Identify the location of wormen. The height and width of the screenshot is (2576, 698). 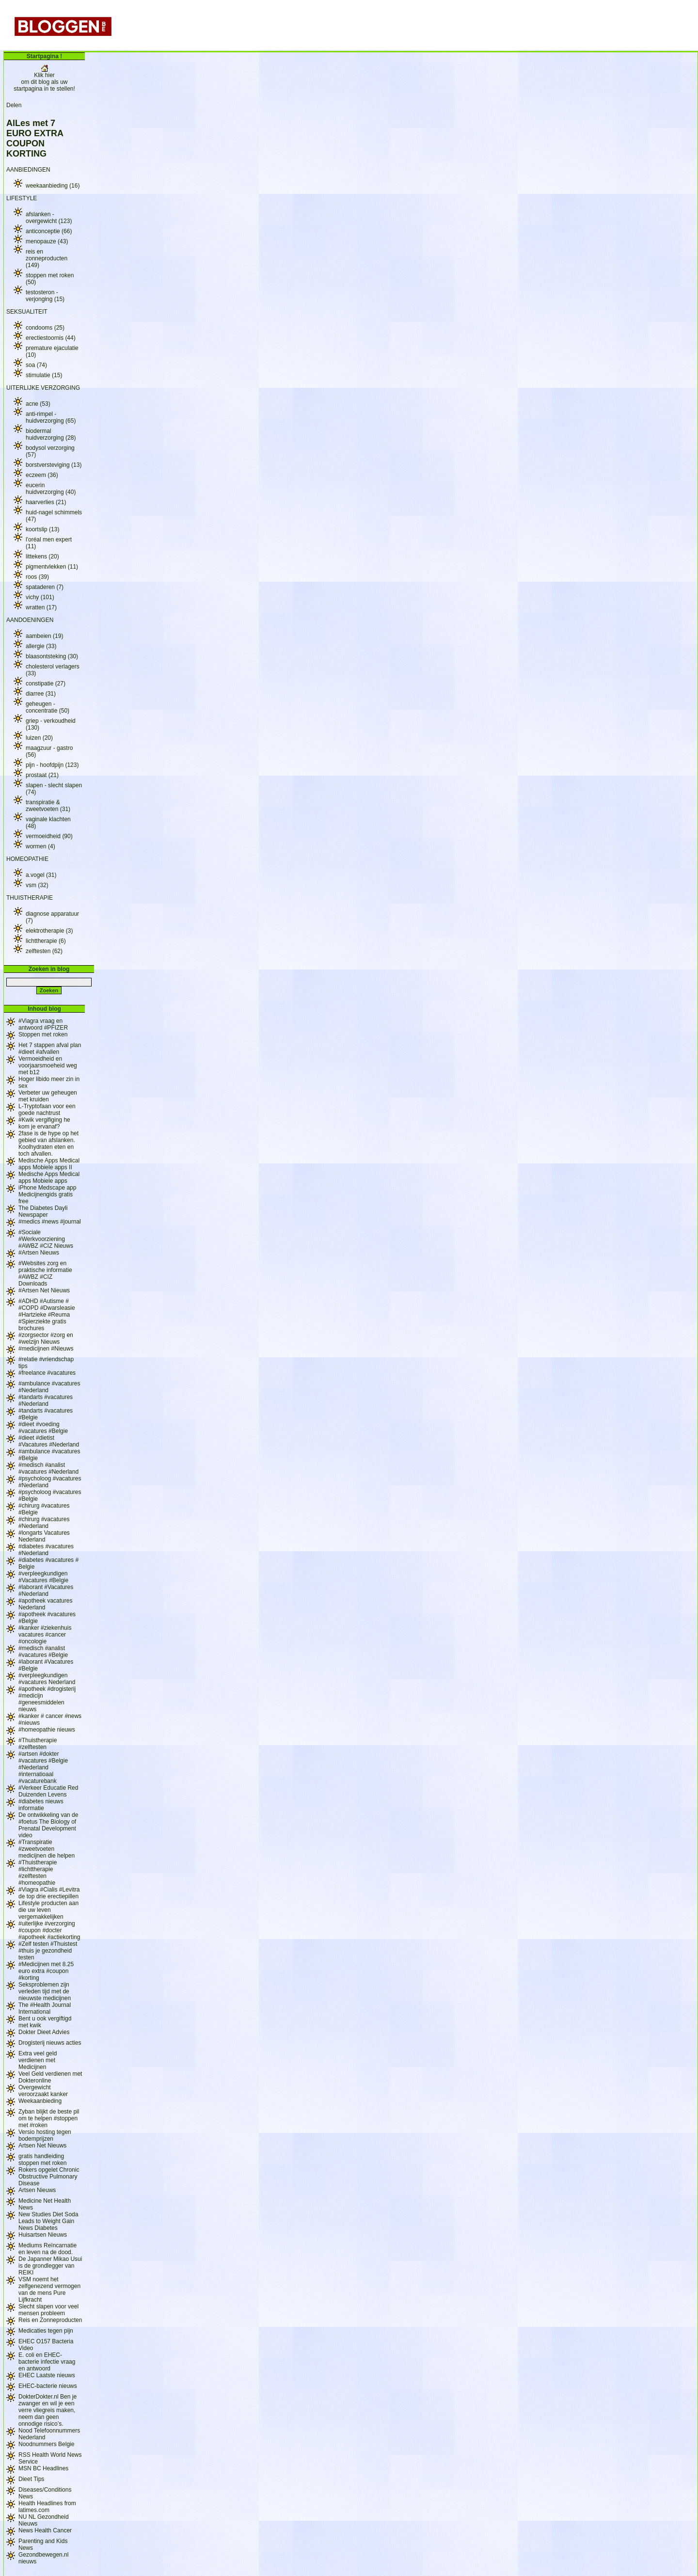
(40, 846).